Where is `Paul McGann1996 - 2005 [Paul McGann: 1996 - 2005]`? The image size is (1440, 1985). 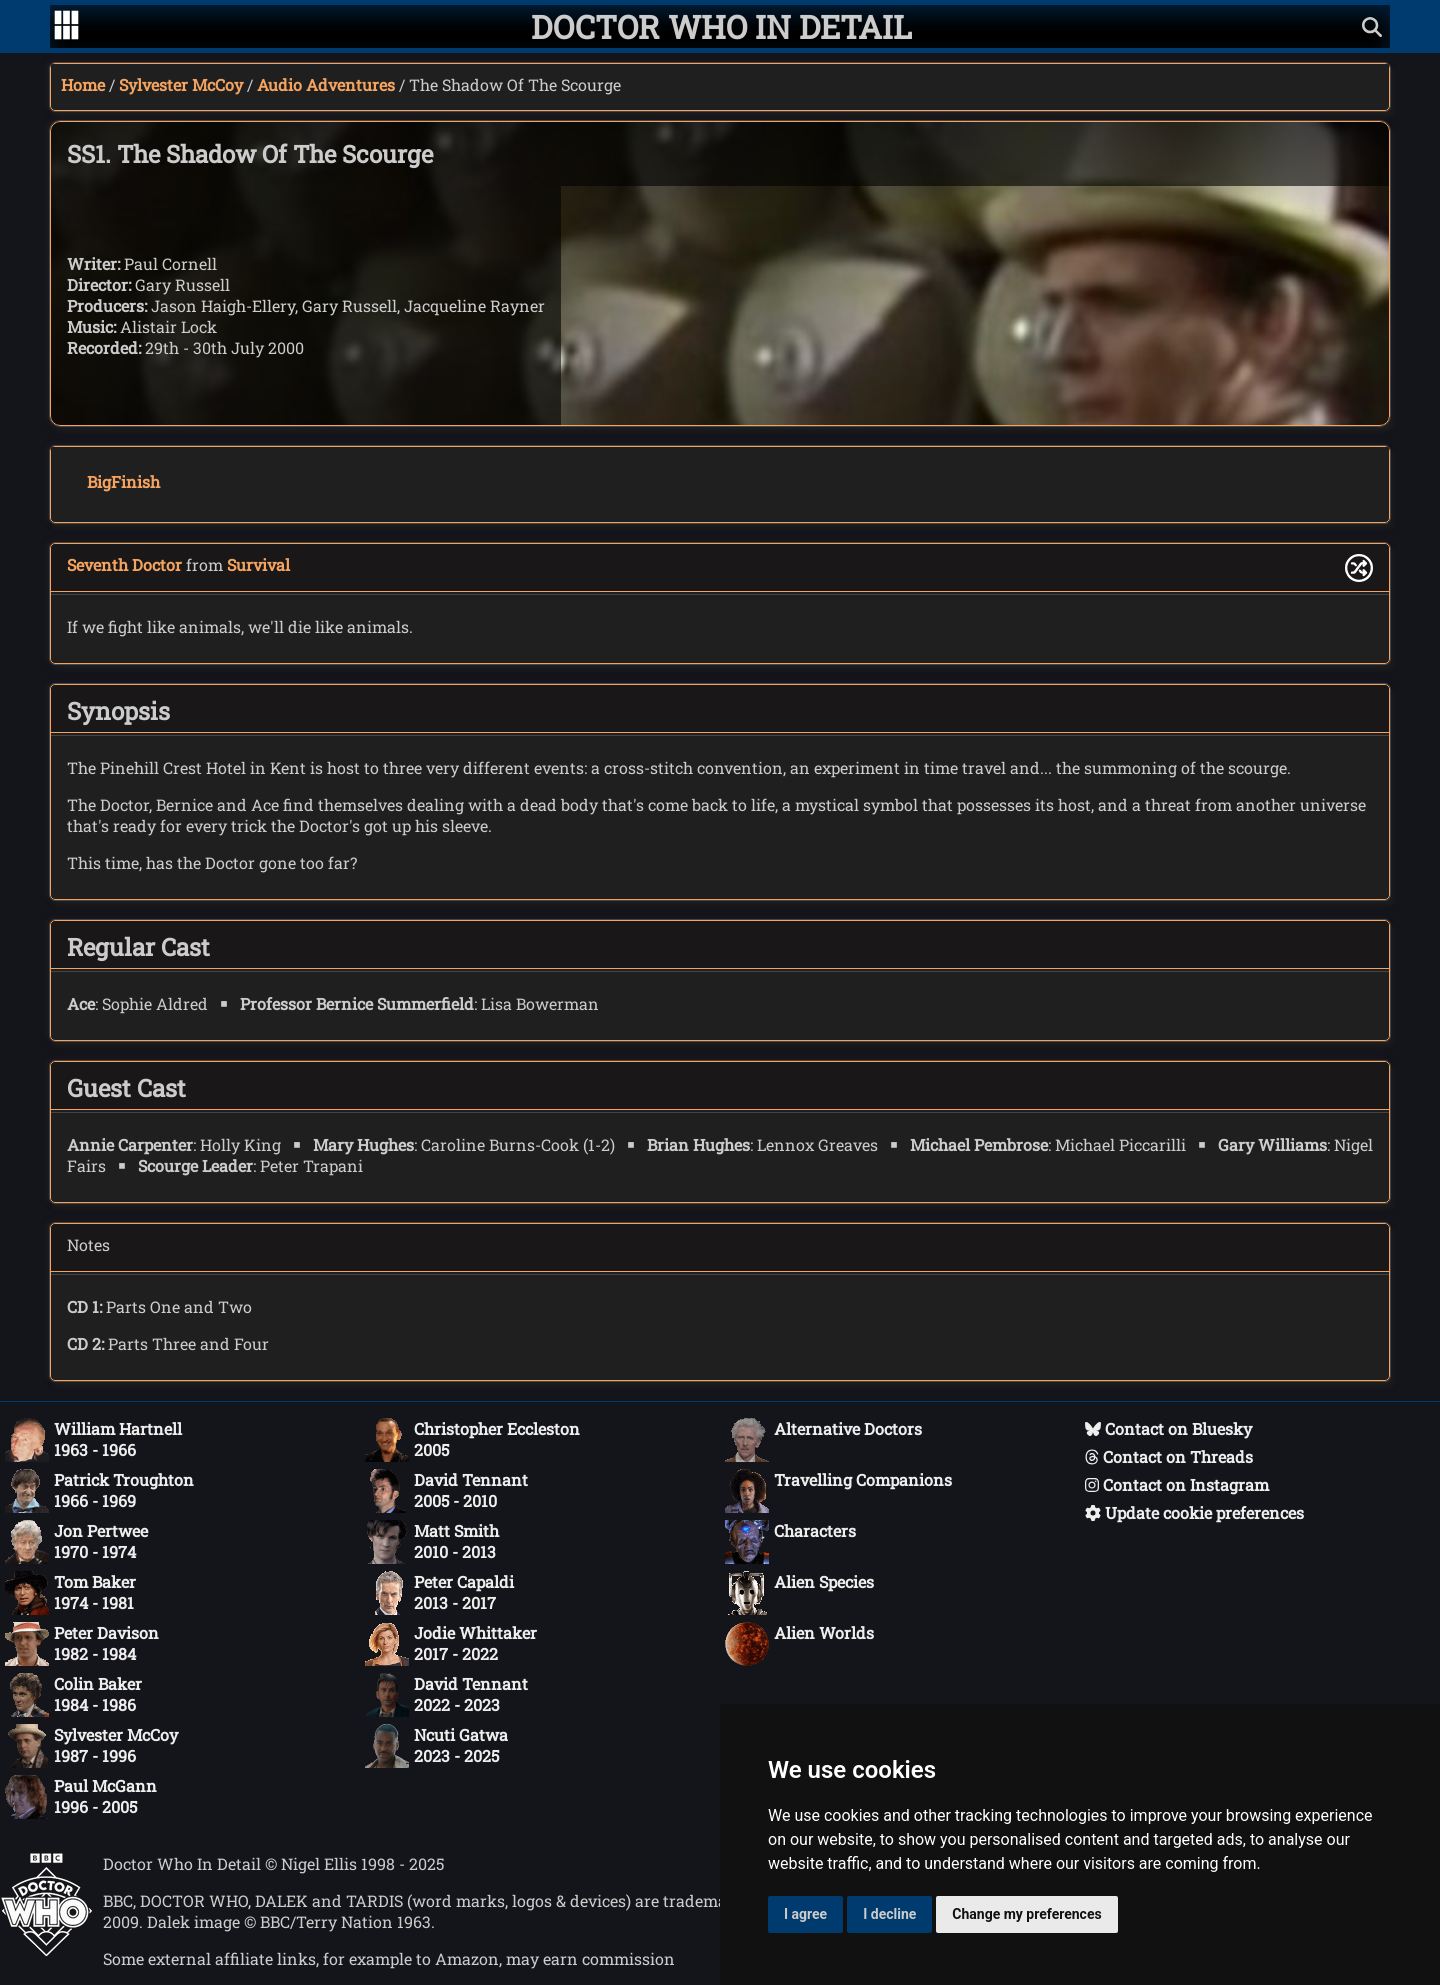
Paul McGann1996 - 2005 [Paul McGann: 1996 - 2005] is located at coordinates (81, 1797).